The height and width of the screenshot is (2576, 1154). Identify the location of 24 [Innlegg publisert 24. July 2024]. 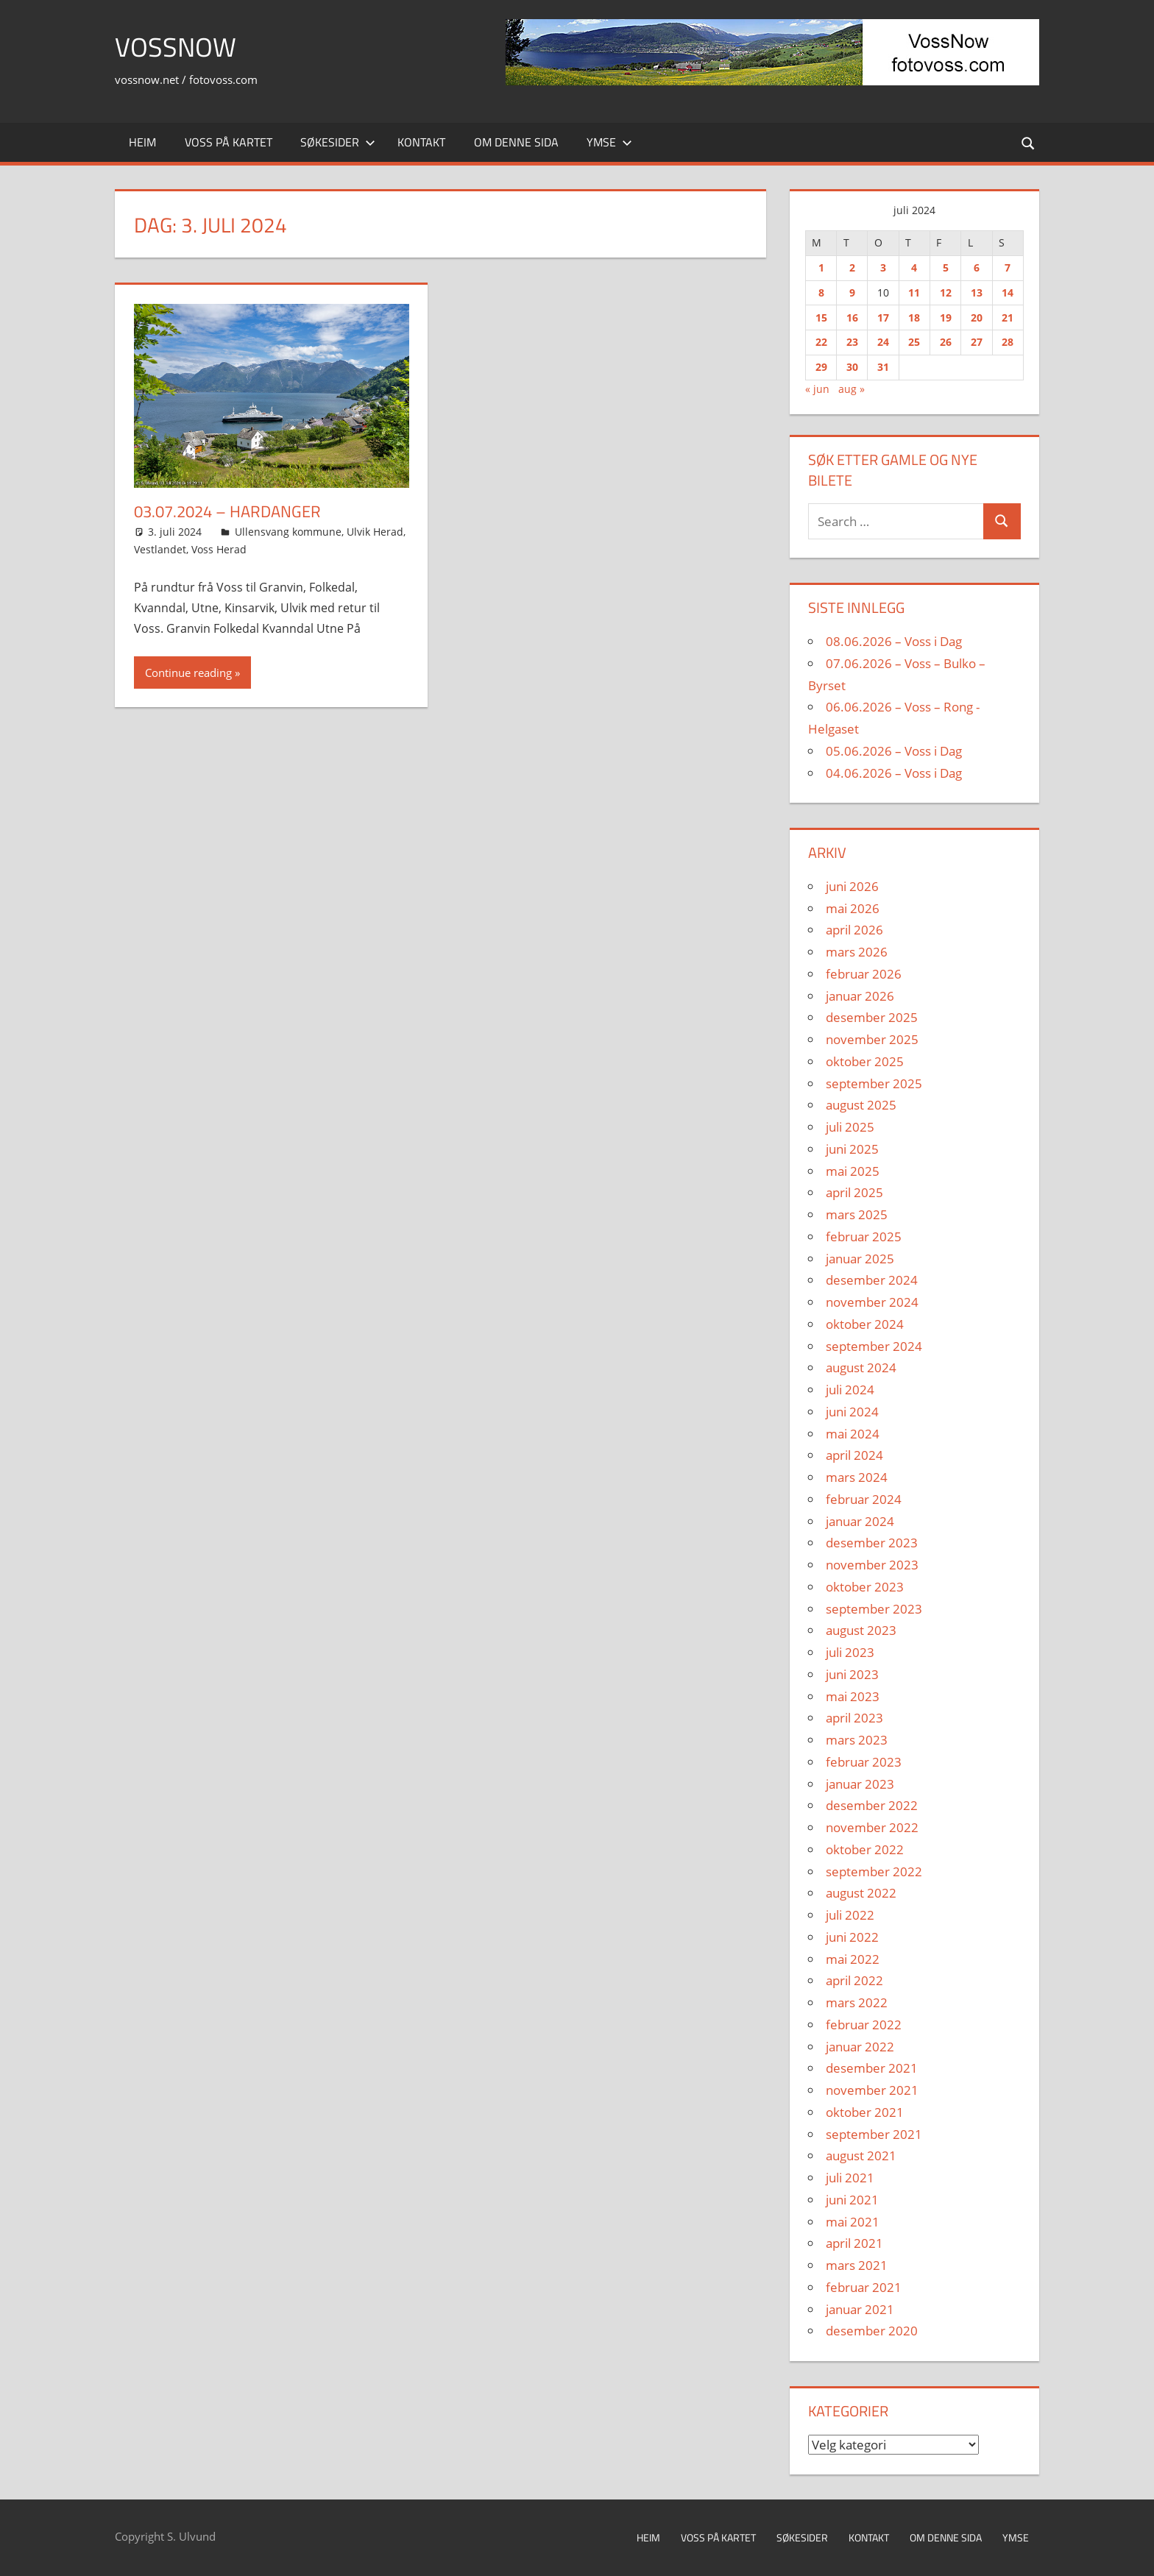
(883, 342).